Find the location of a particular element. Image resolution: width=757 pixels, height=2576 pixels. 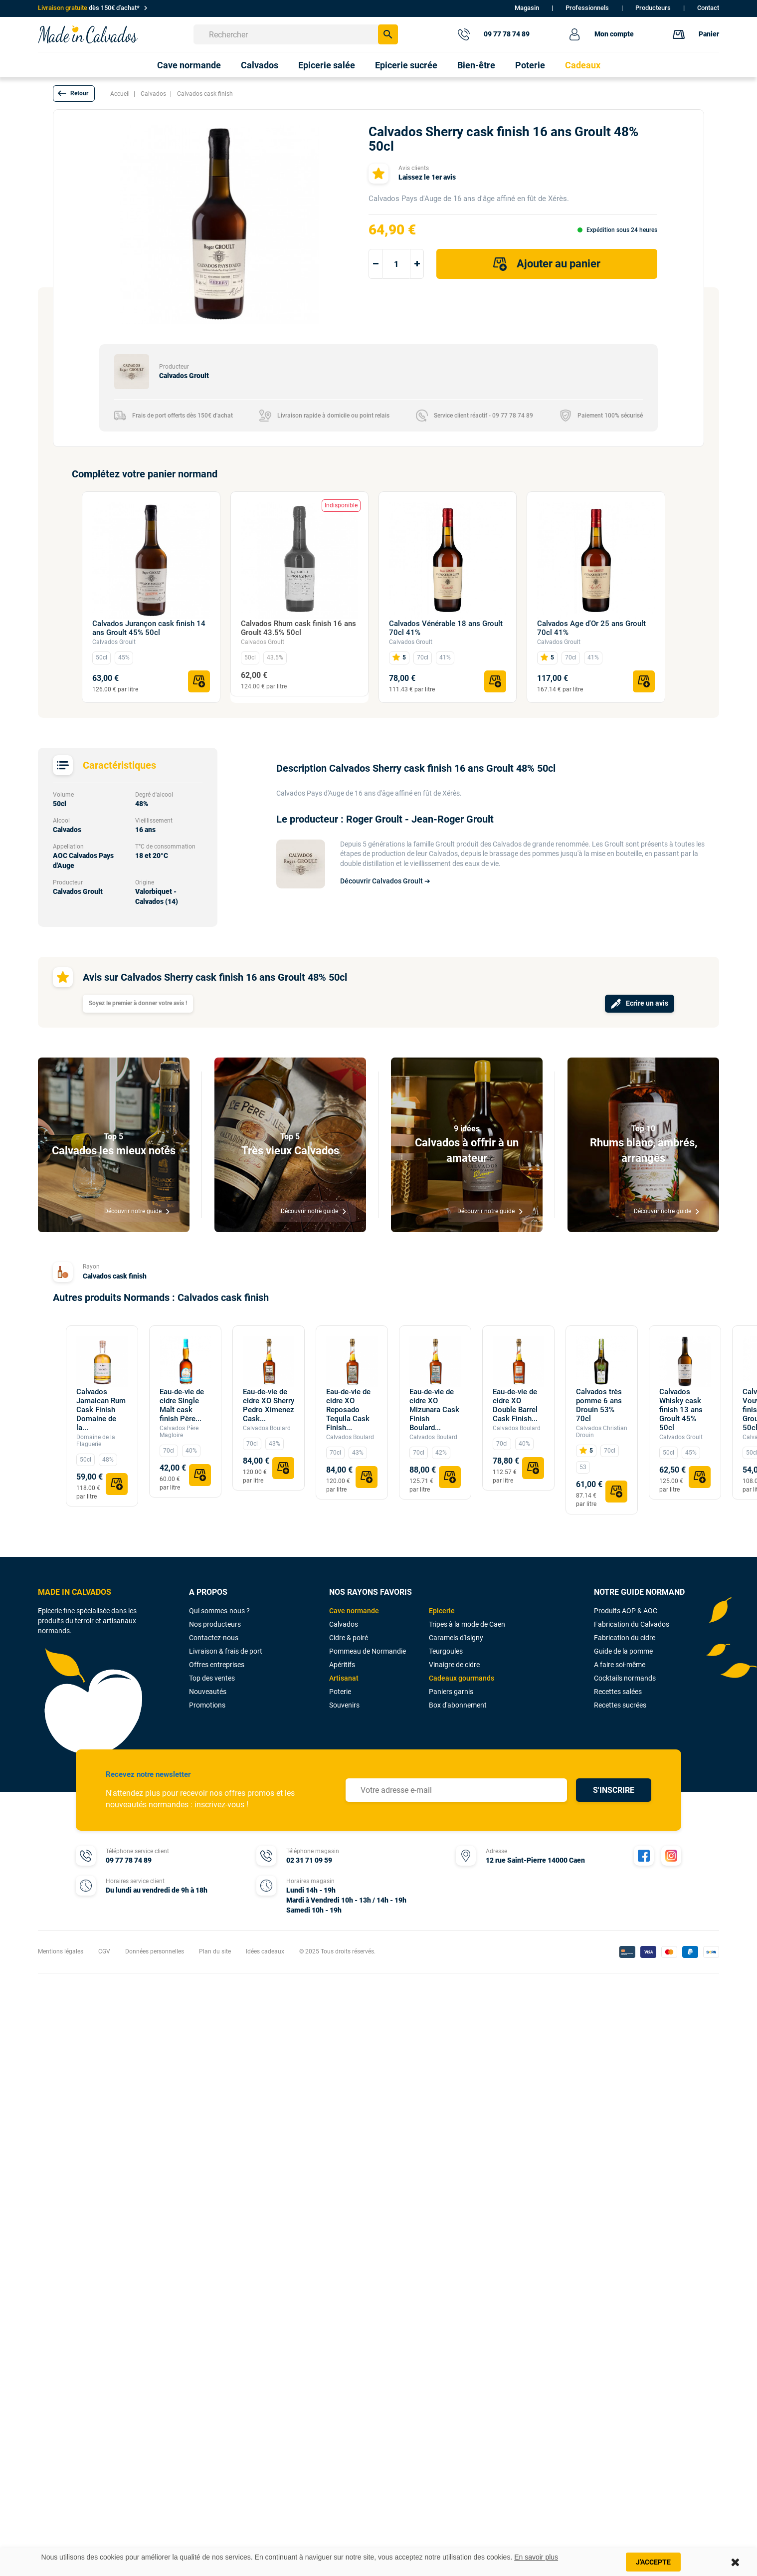

Qui sommes-nous ? is located at coordinates (219, 1611).